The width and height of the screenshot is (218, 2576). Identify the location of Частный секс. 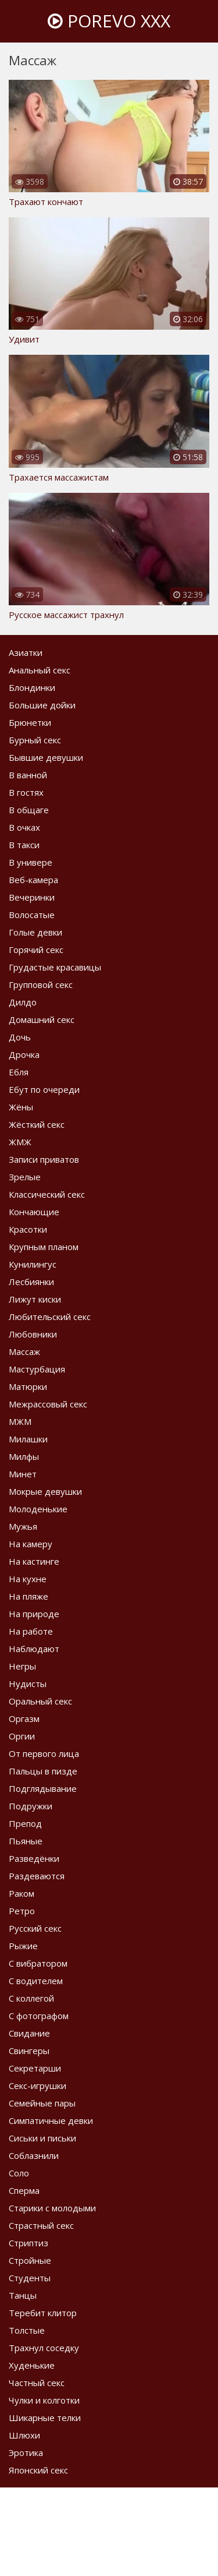
(37, 2382).